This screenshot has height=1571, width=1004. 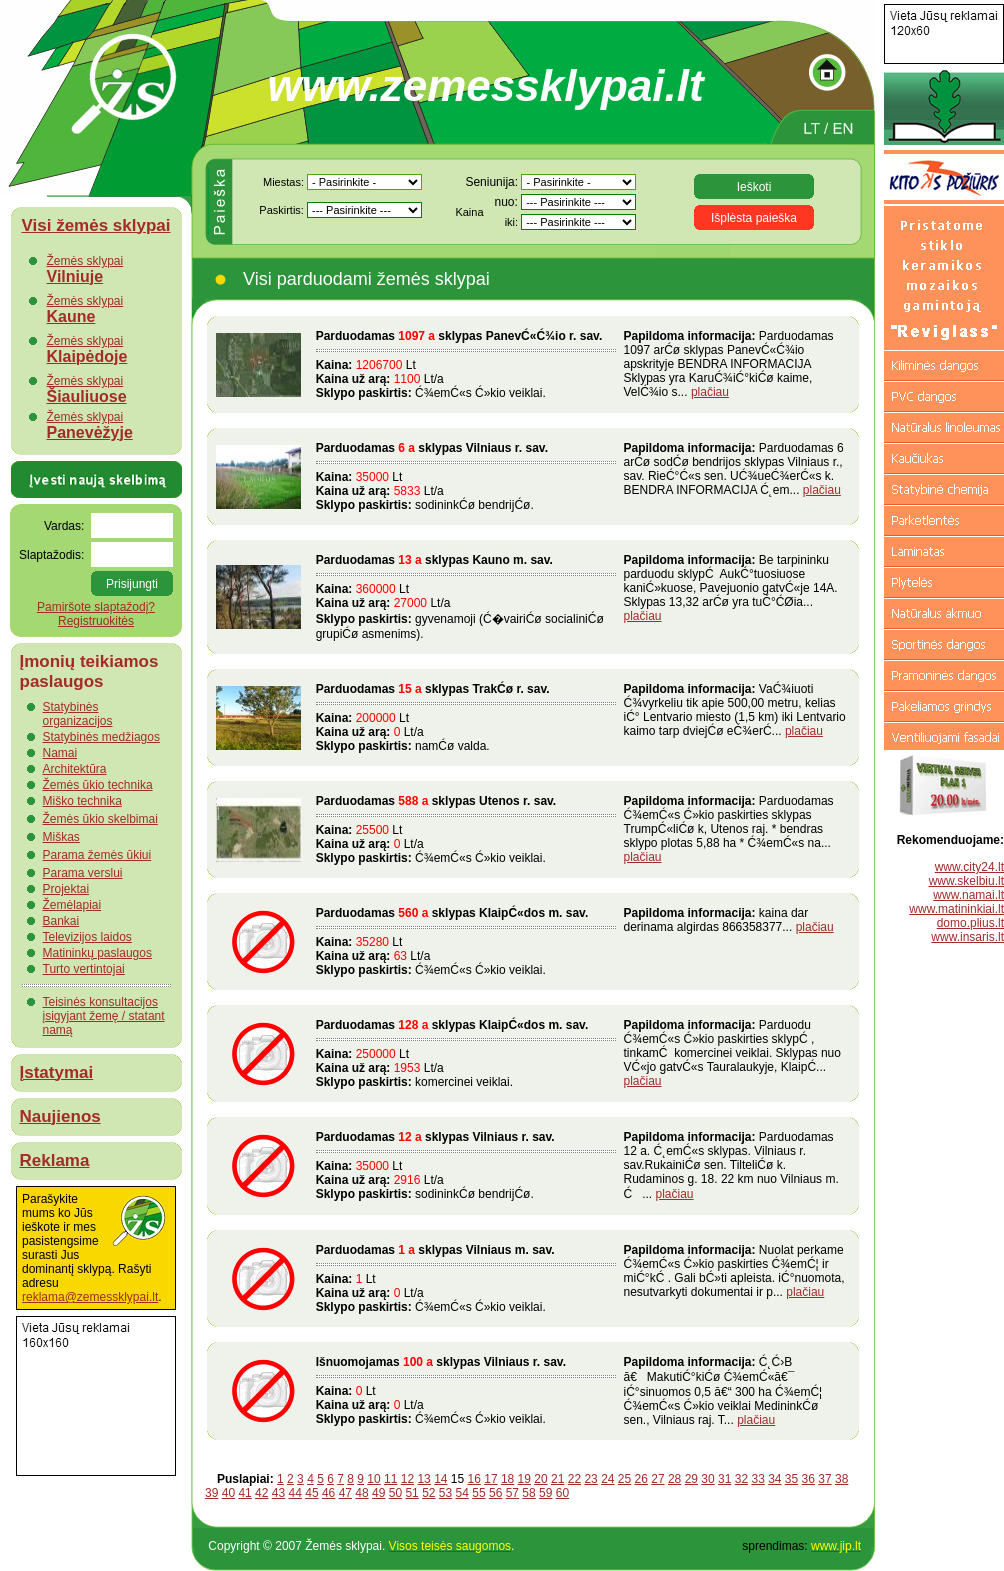 What do you see at coordinates (261, 1493) in the screenshot?
I see `42` at bounding box center [261, 1493].